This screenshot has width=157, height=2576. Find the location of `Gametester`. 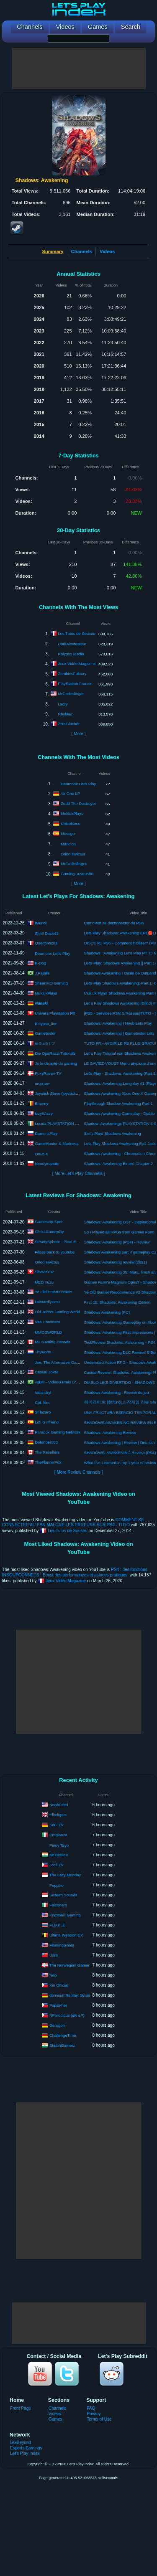

Gametester is located at coordinates (45, 1032).